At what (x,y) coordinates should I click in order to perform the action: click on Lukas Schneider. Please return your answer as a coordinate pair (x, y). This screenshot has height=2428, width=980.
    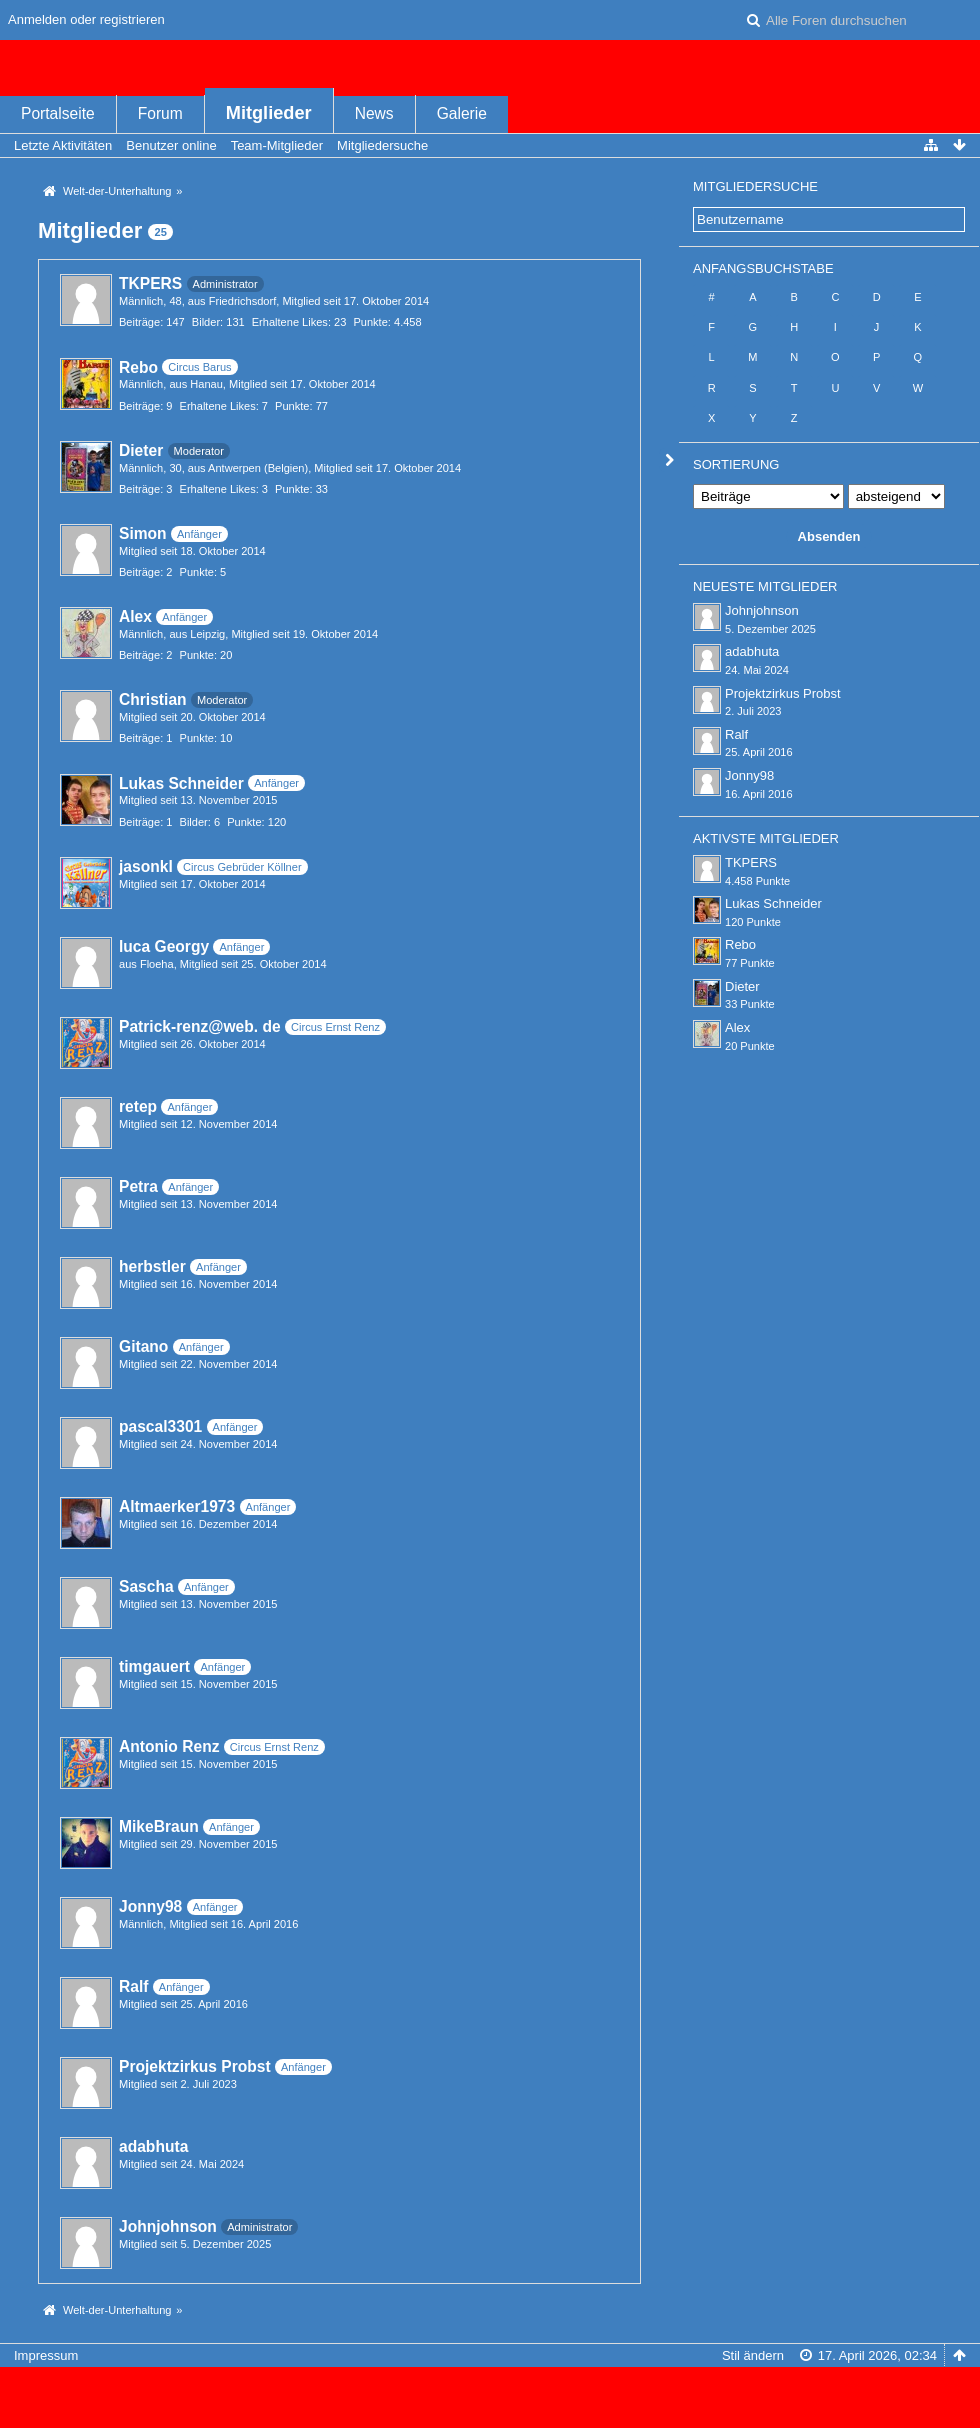
    Looking at the image, I should click on (181, 783).